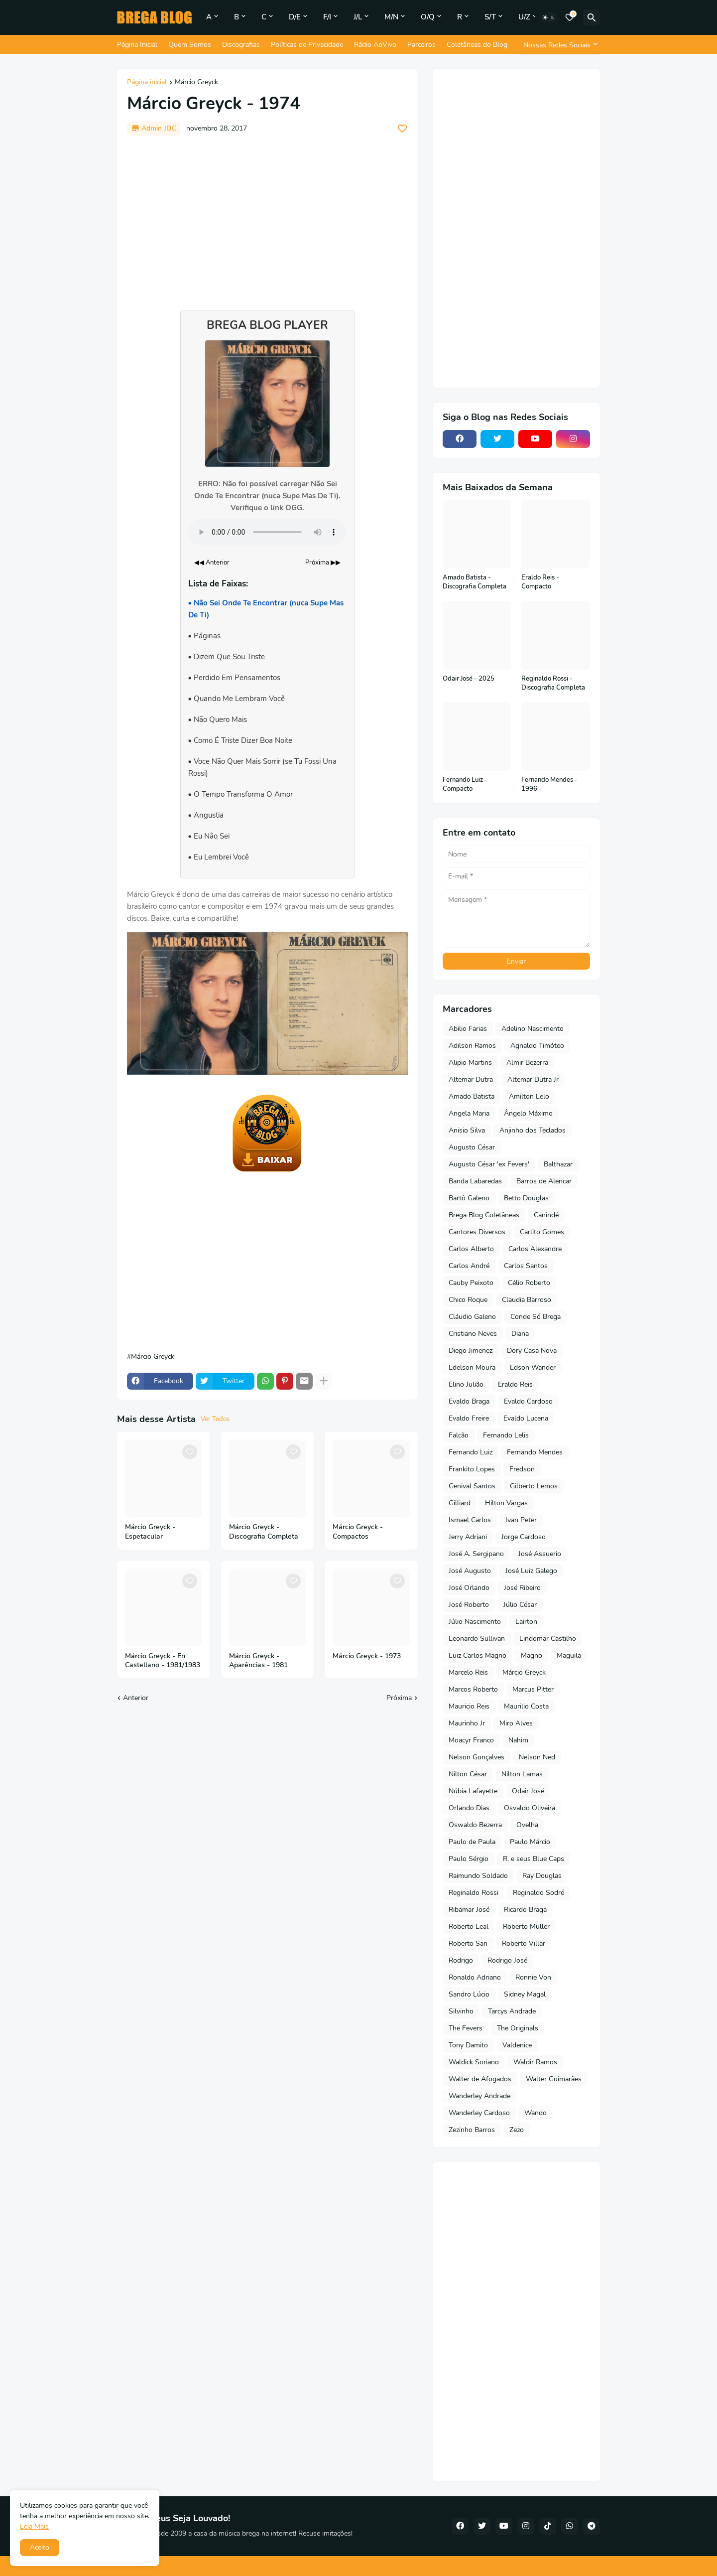  What do you see at coordinates (469, 1706) in the screenshot?
I see `Mauricio Reis` at bounding box center [469, 1706].